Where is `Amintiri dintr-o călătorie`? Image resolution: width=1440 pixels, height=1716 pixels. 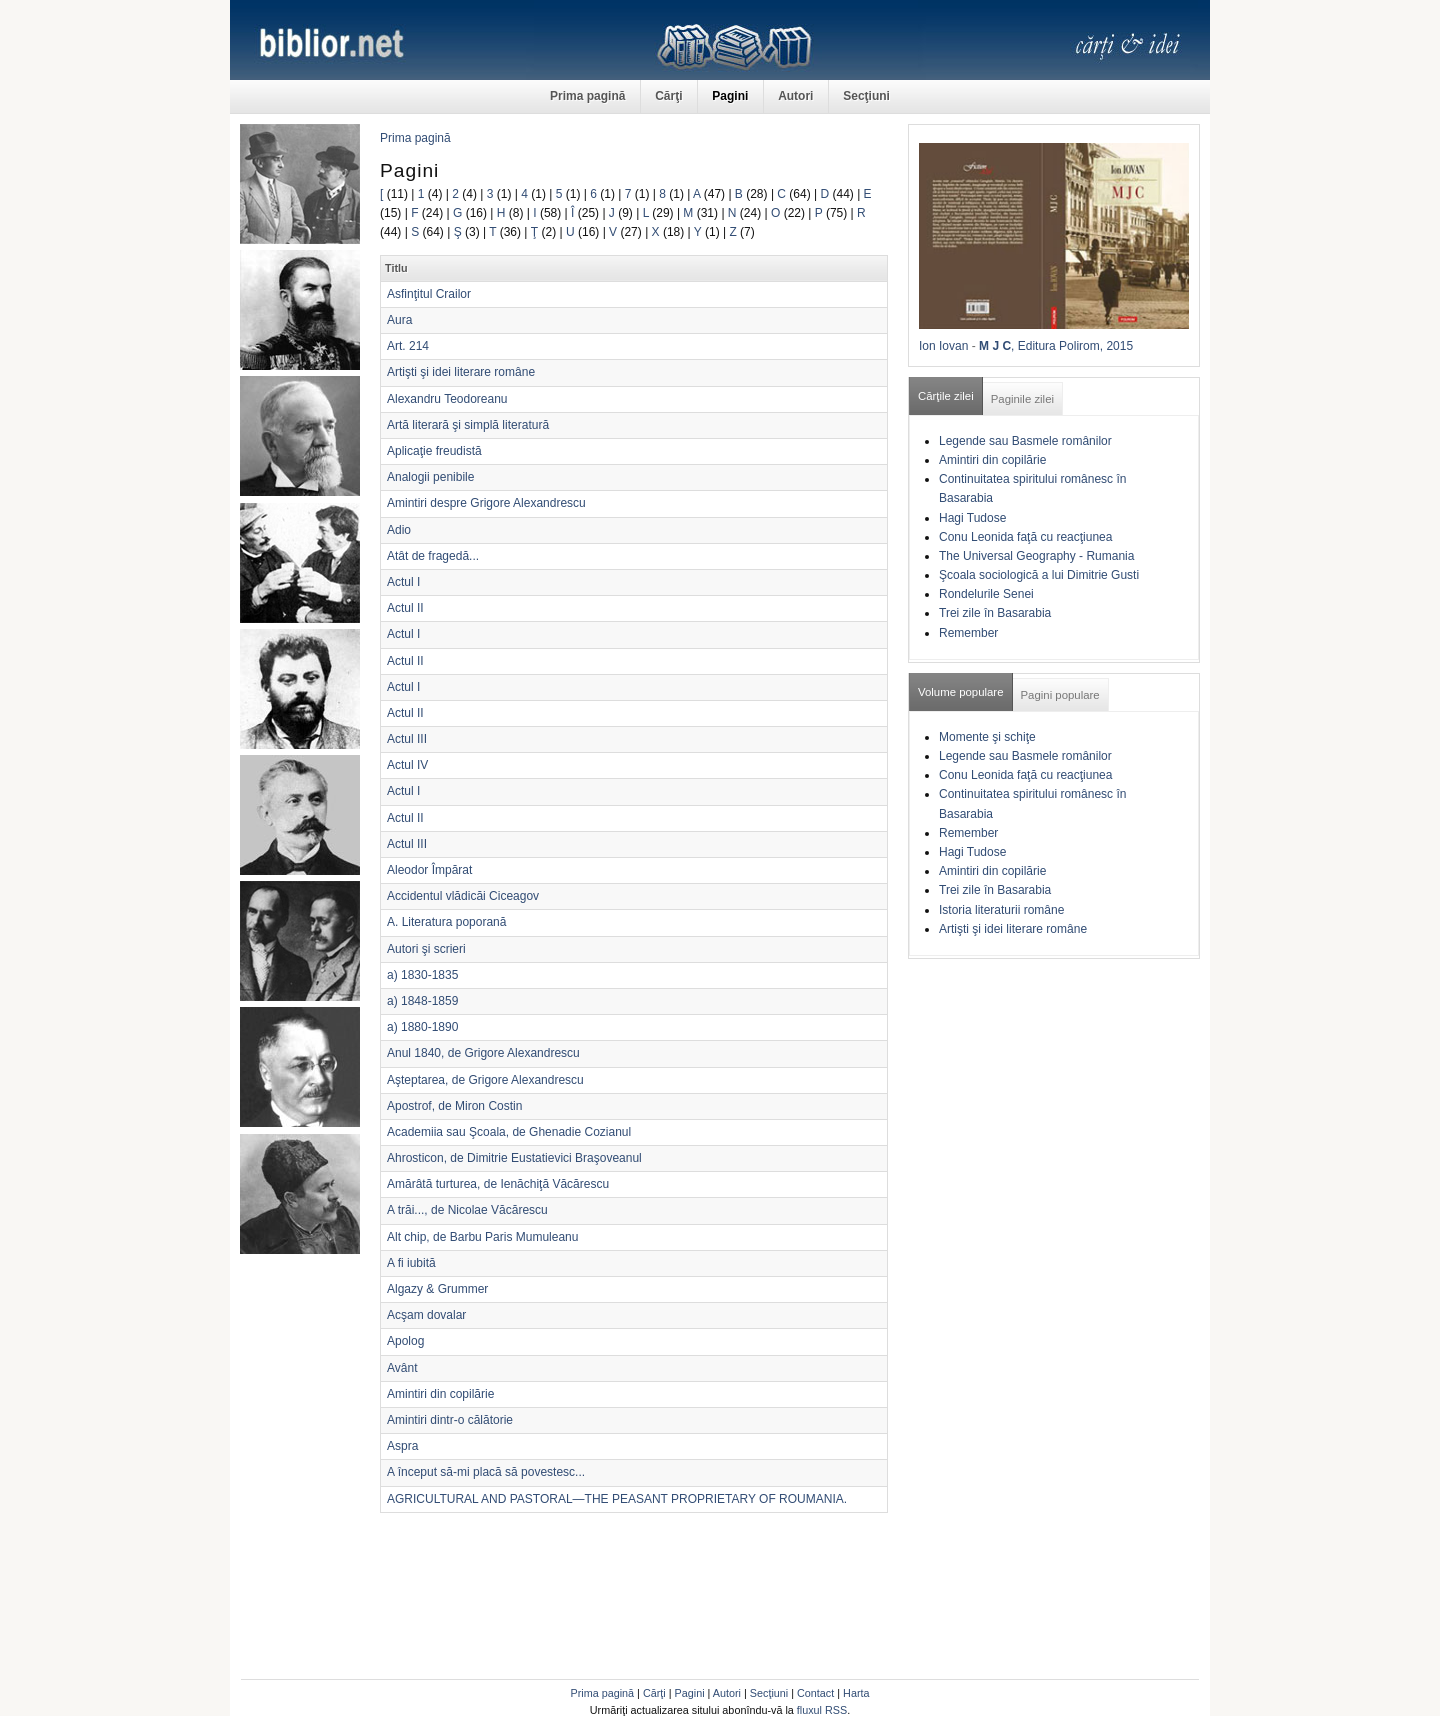 Amintiri dintr-o călătorie is located at coordinates (450, 1420).